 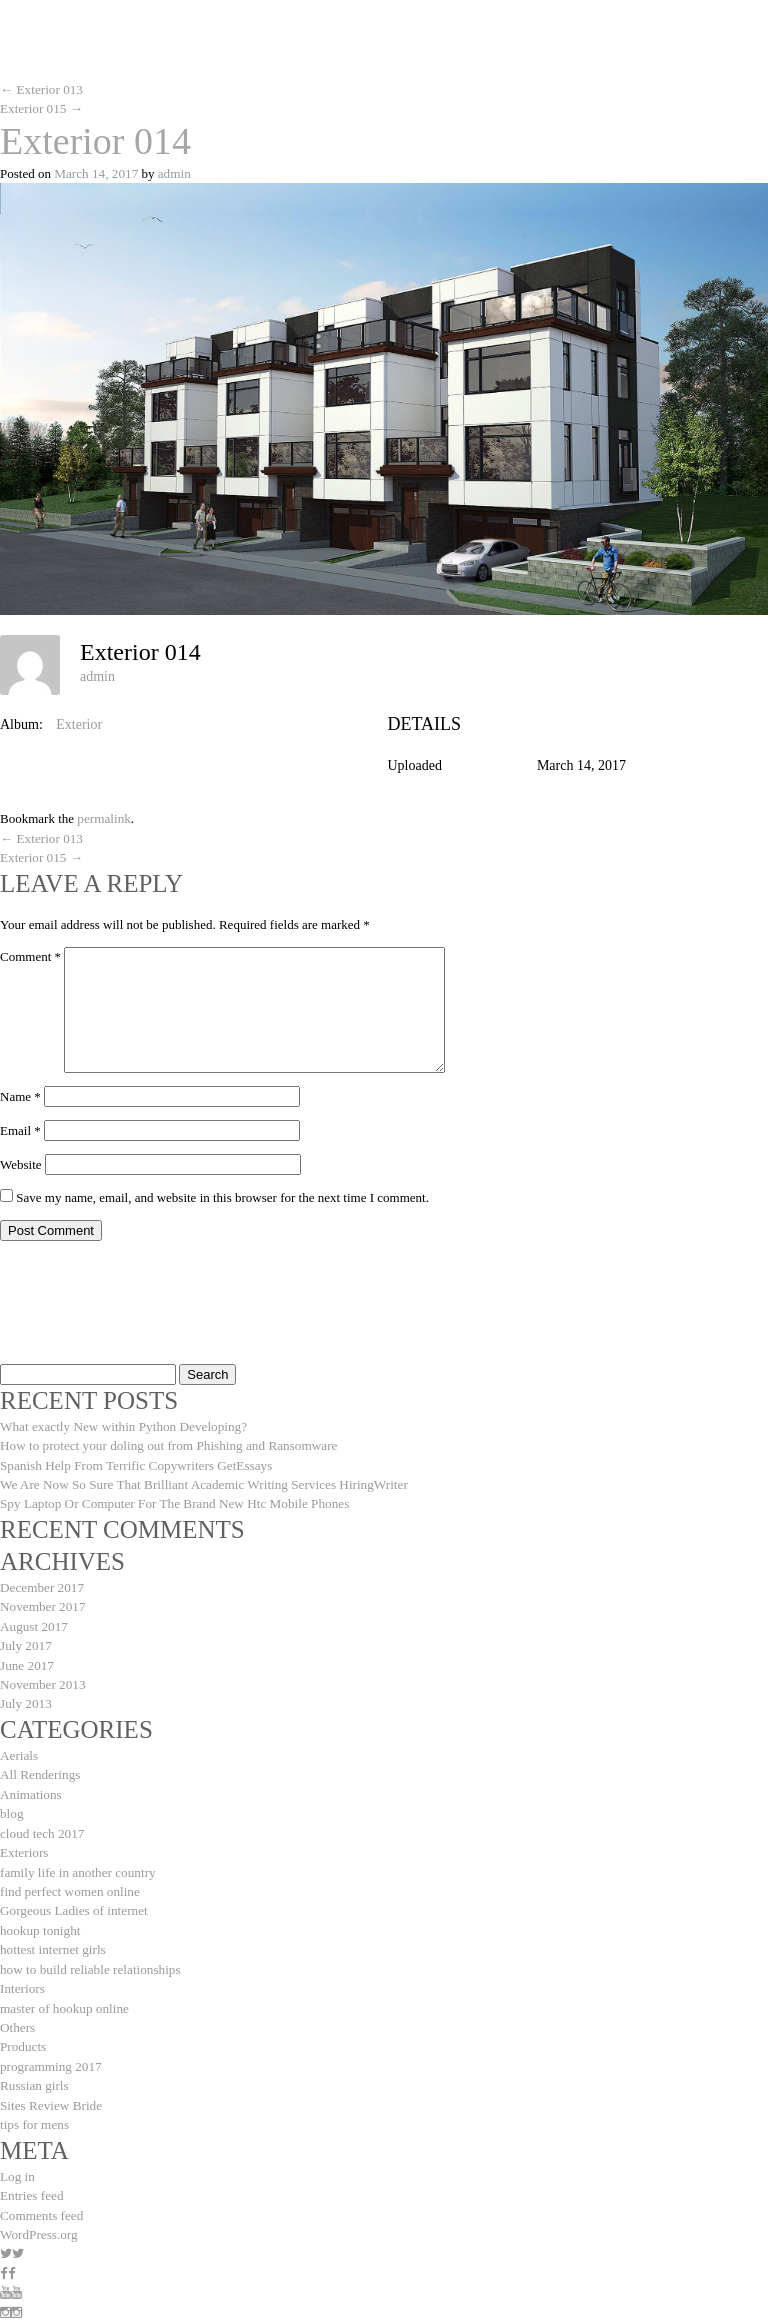 I want to click on WordPress.org, so click(x=38, y=2216).